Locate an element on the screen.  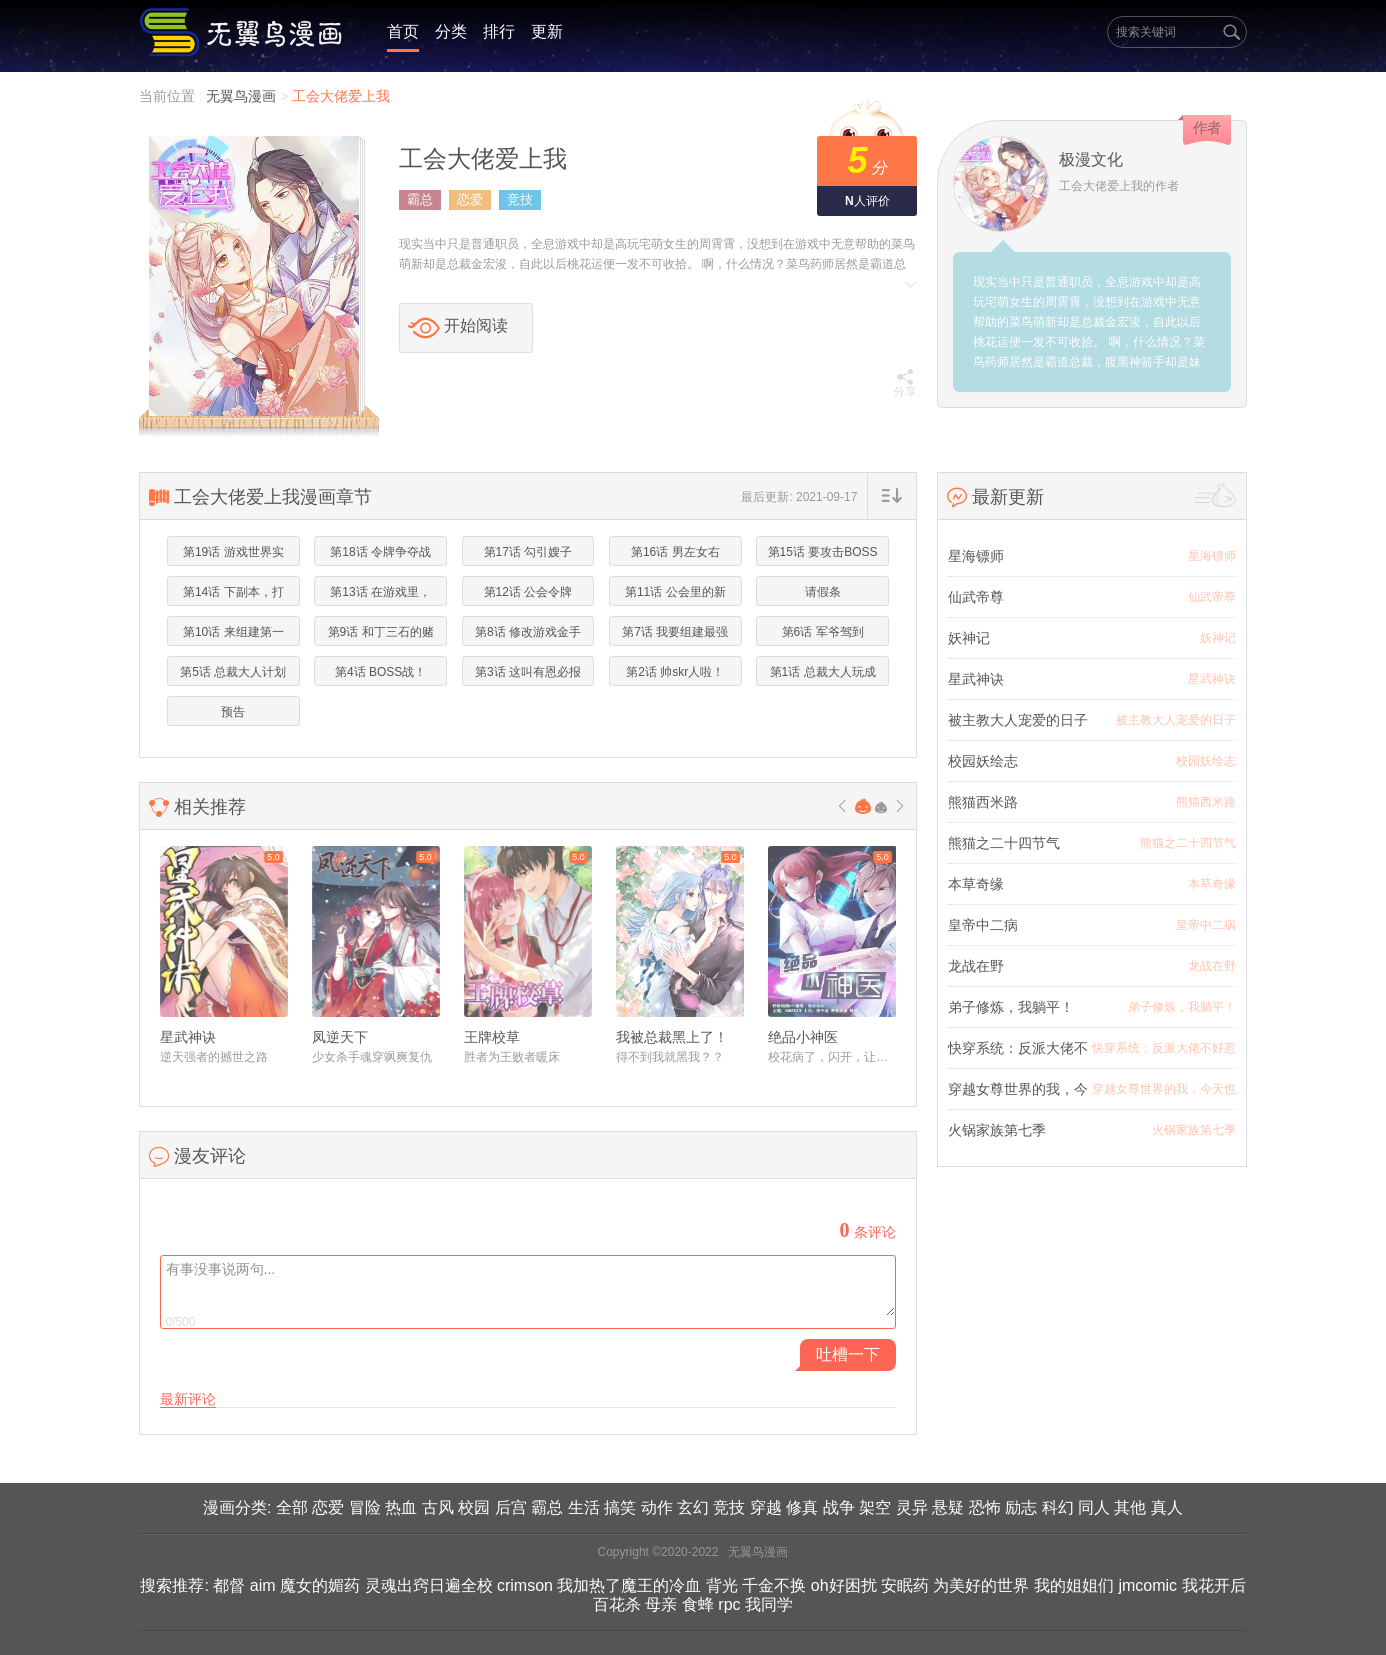
aim is located at coordinates (263, 1585).